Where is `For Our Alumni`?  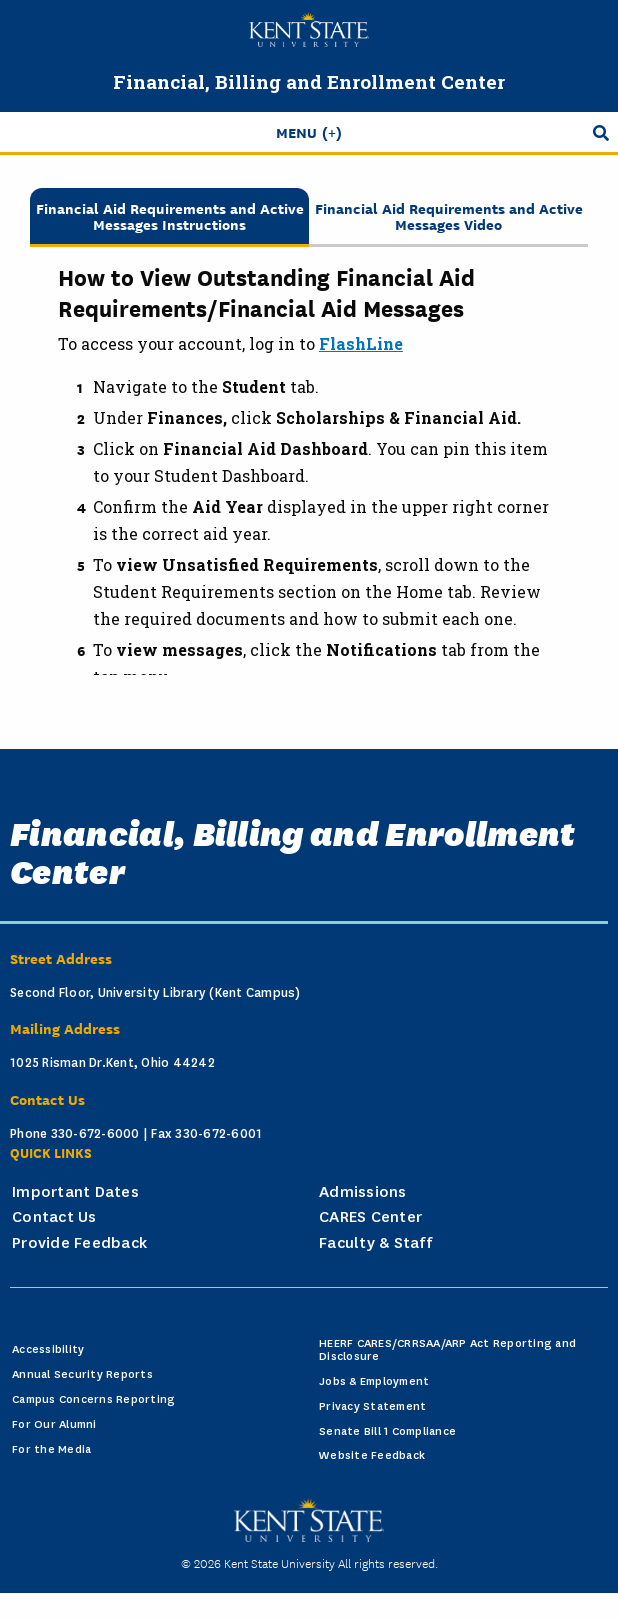
For Our Alumni is located at coordinates (54, 1424).